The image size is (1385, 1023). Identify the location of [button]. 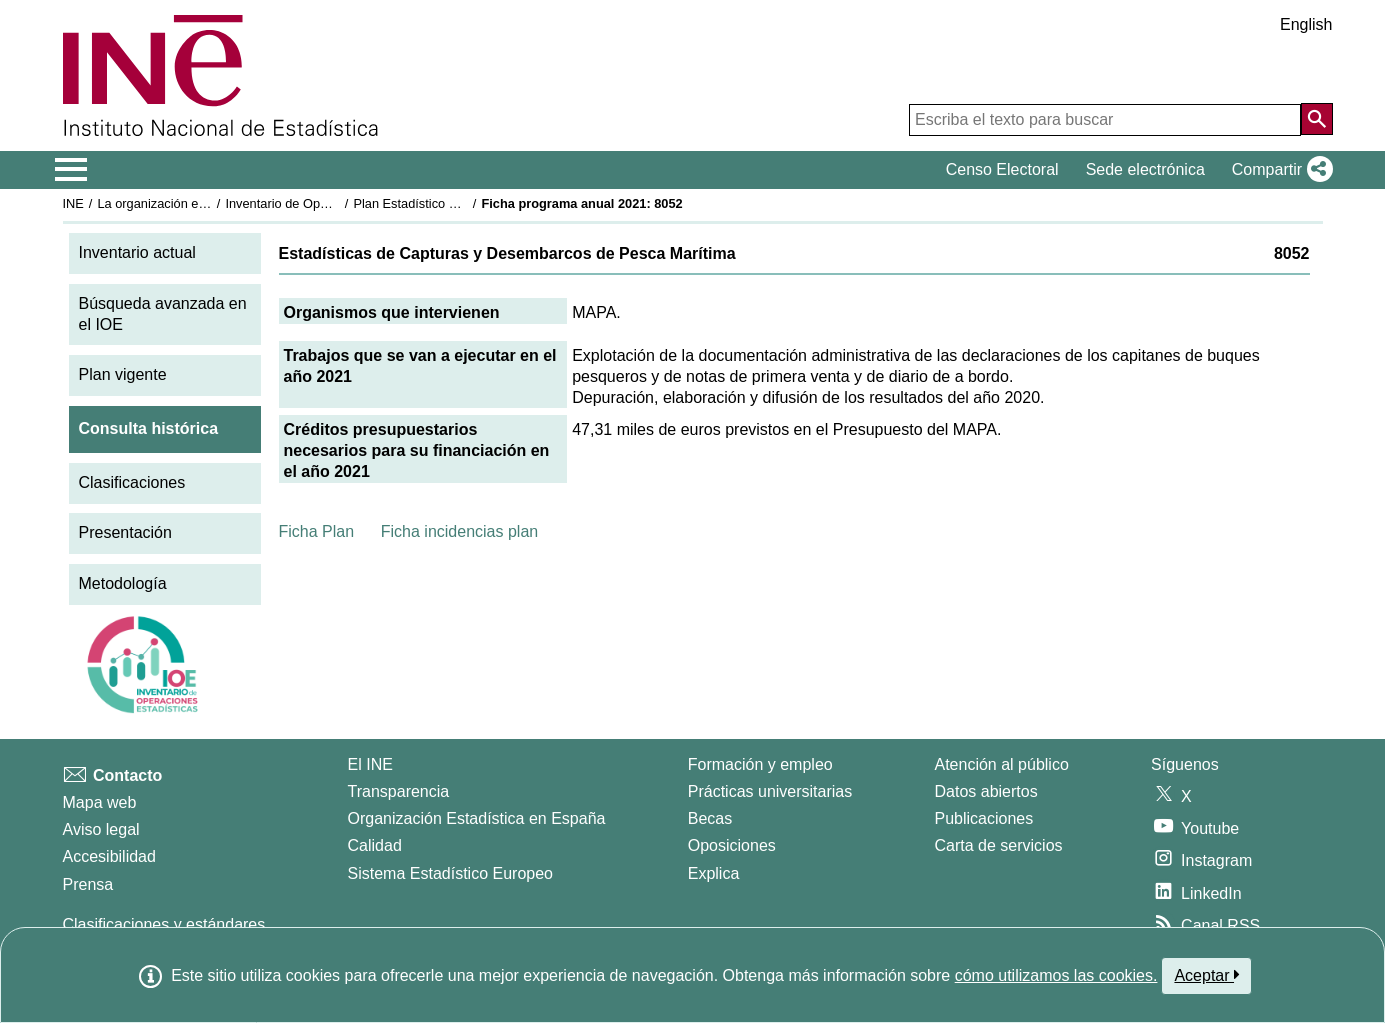
(1278, 170).